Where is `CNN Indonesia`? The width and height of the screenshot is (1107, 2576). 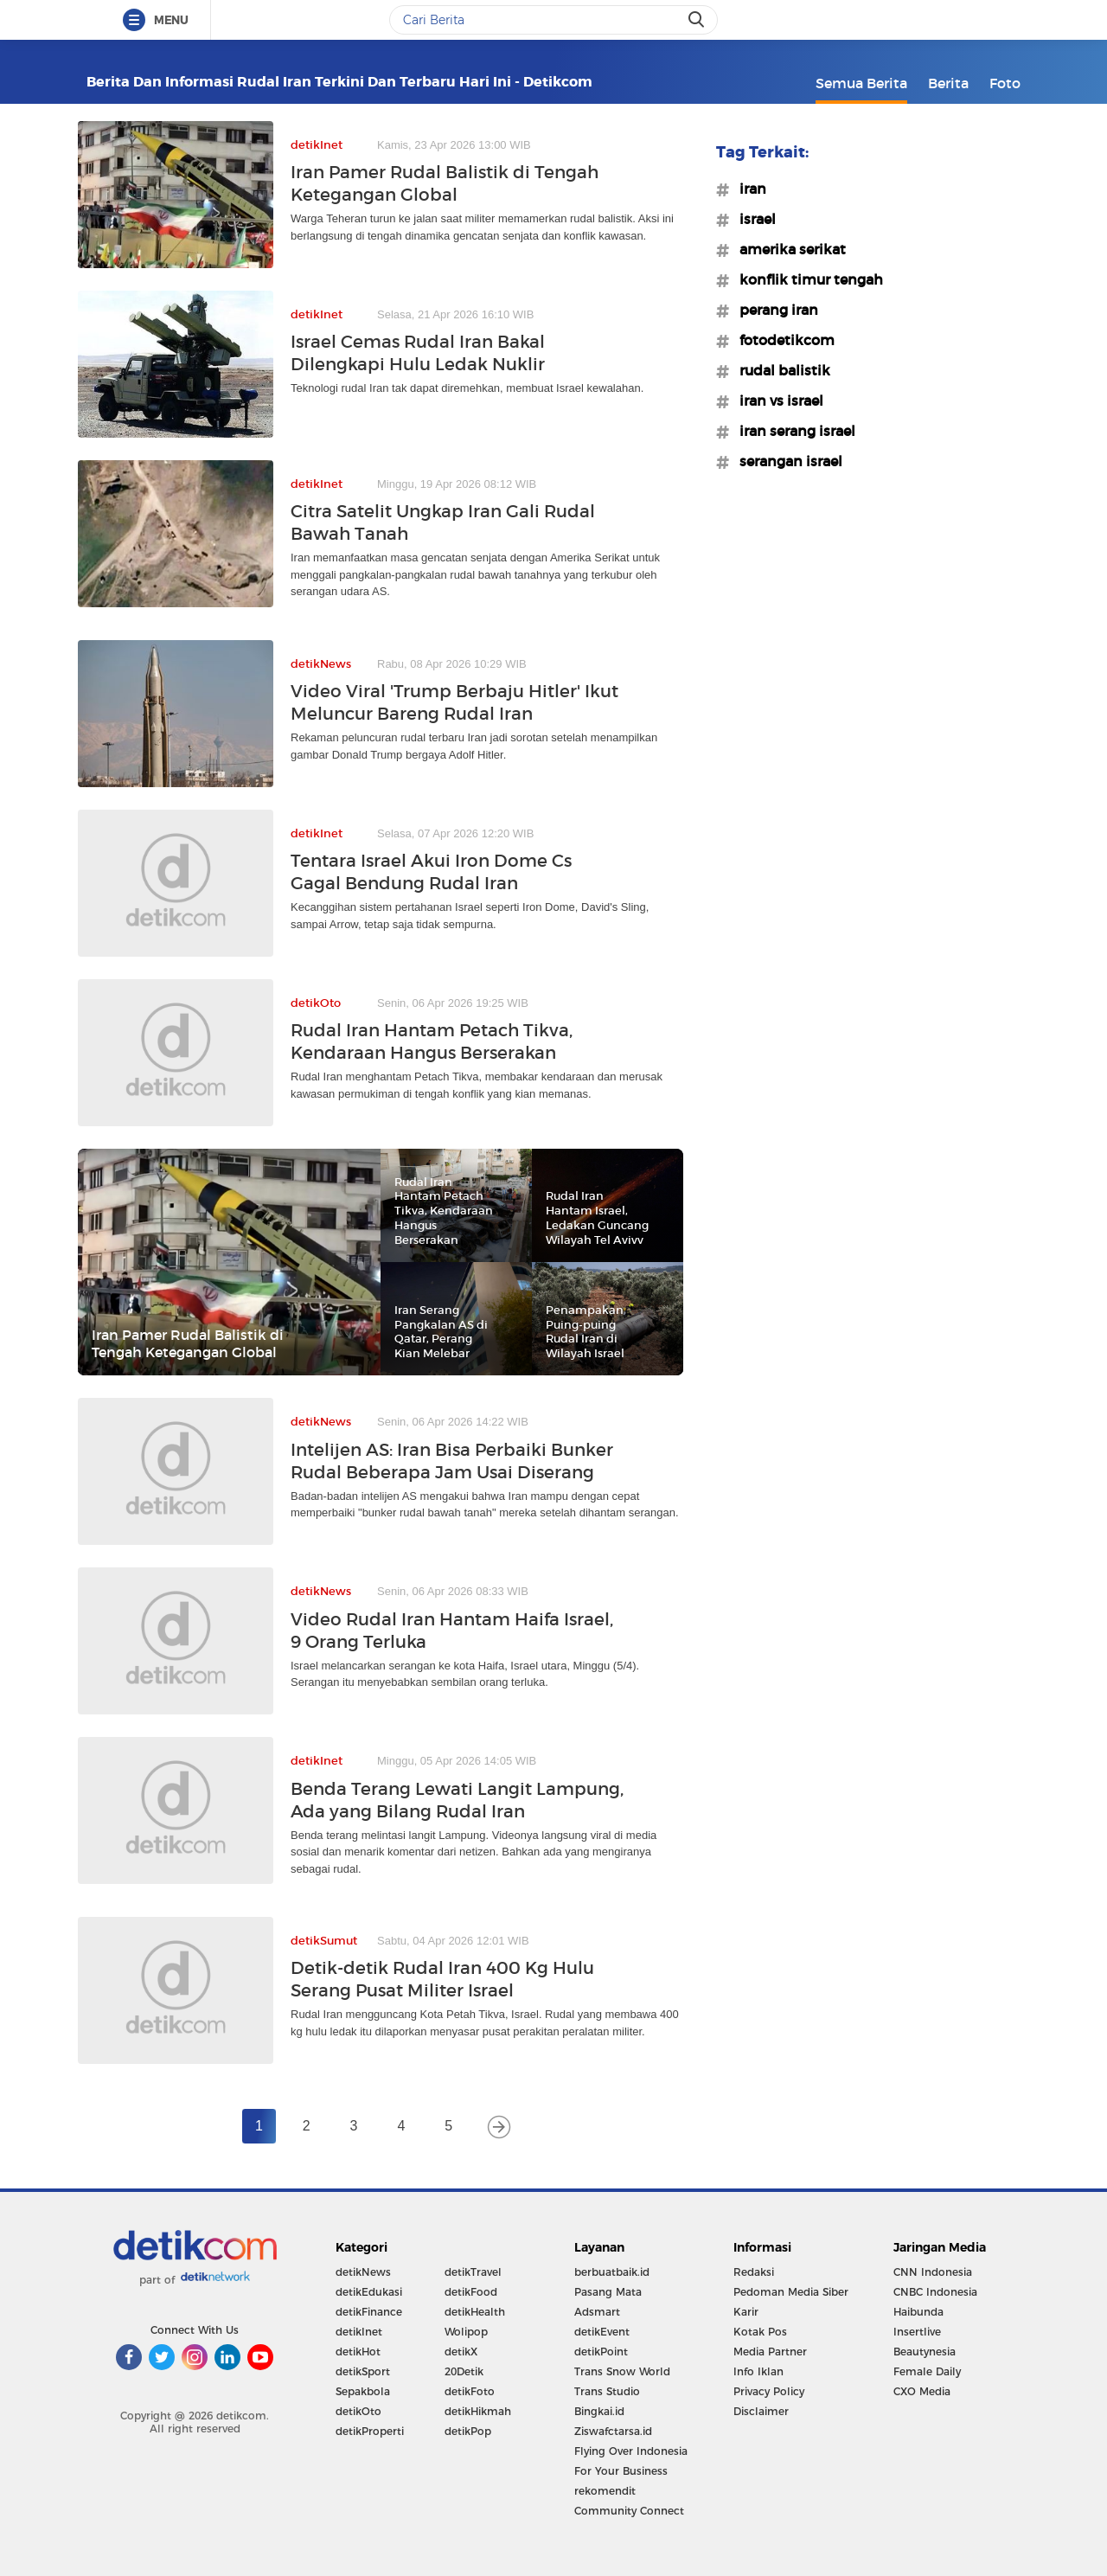 CNN Indonesia is located at coordinates (932, 2271).